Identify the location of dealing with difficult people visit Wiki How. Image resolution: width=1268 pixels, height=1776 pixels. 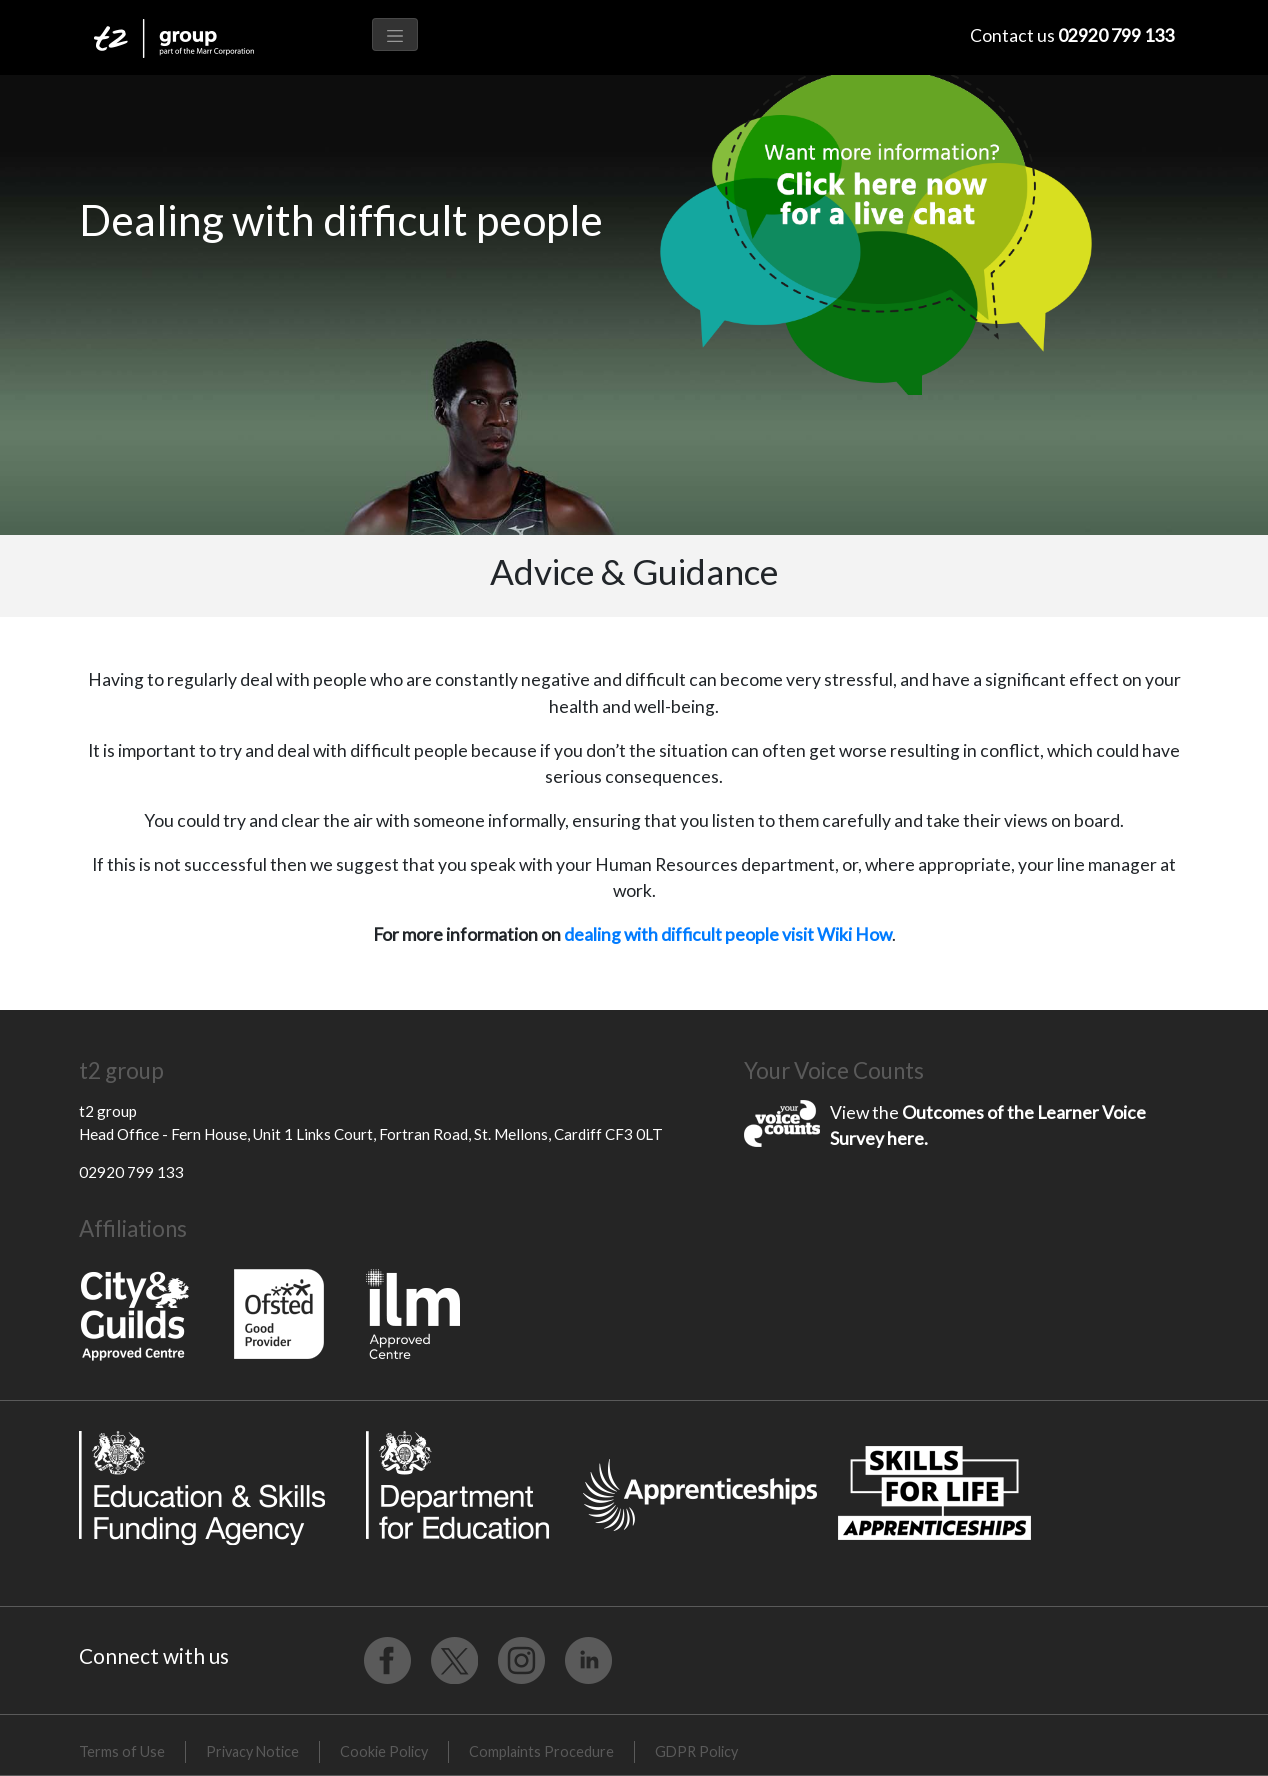
(728, 934).